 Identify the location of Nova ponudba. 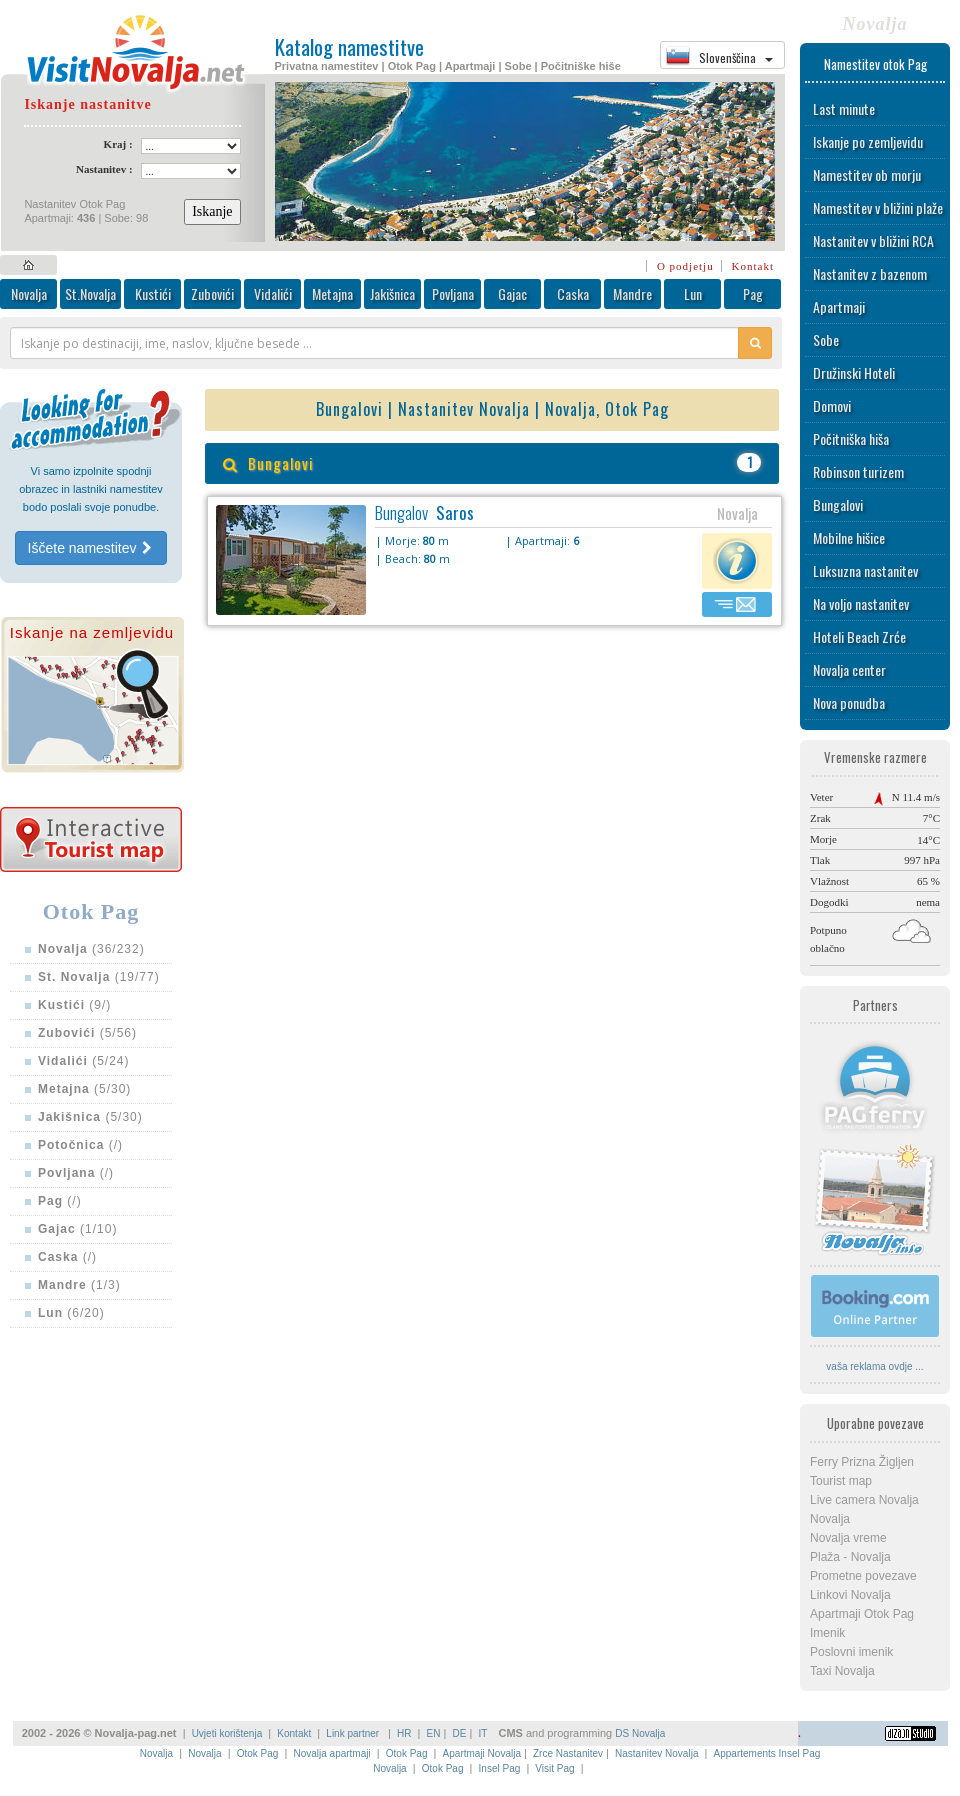
(849, 702).